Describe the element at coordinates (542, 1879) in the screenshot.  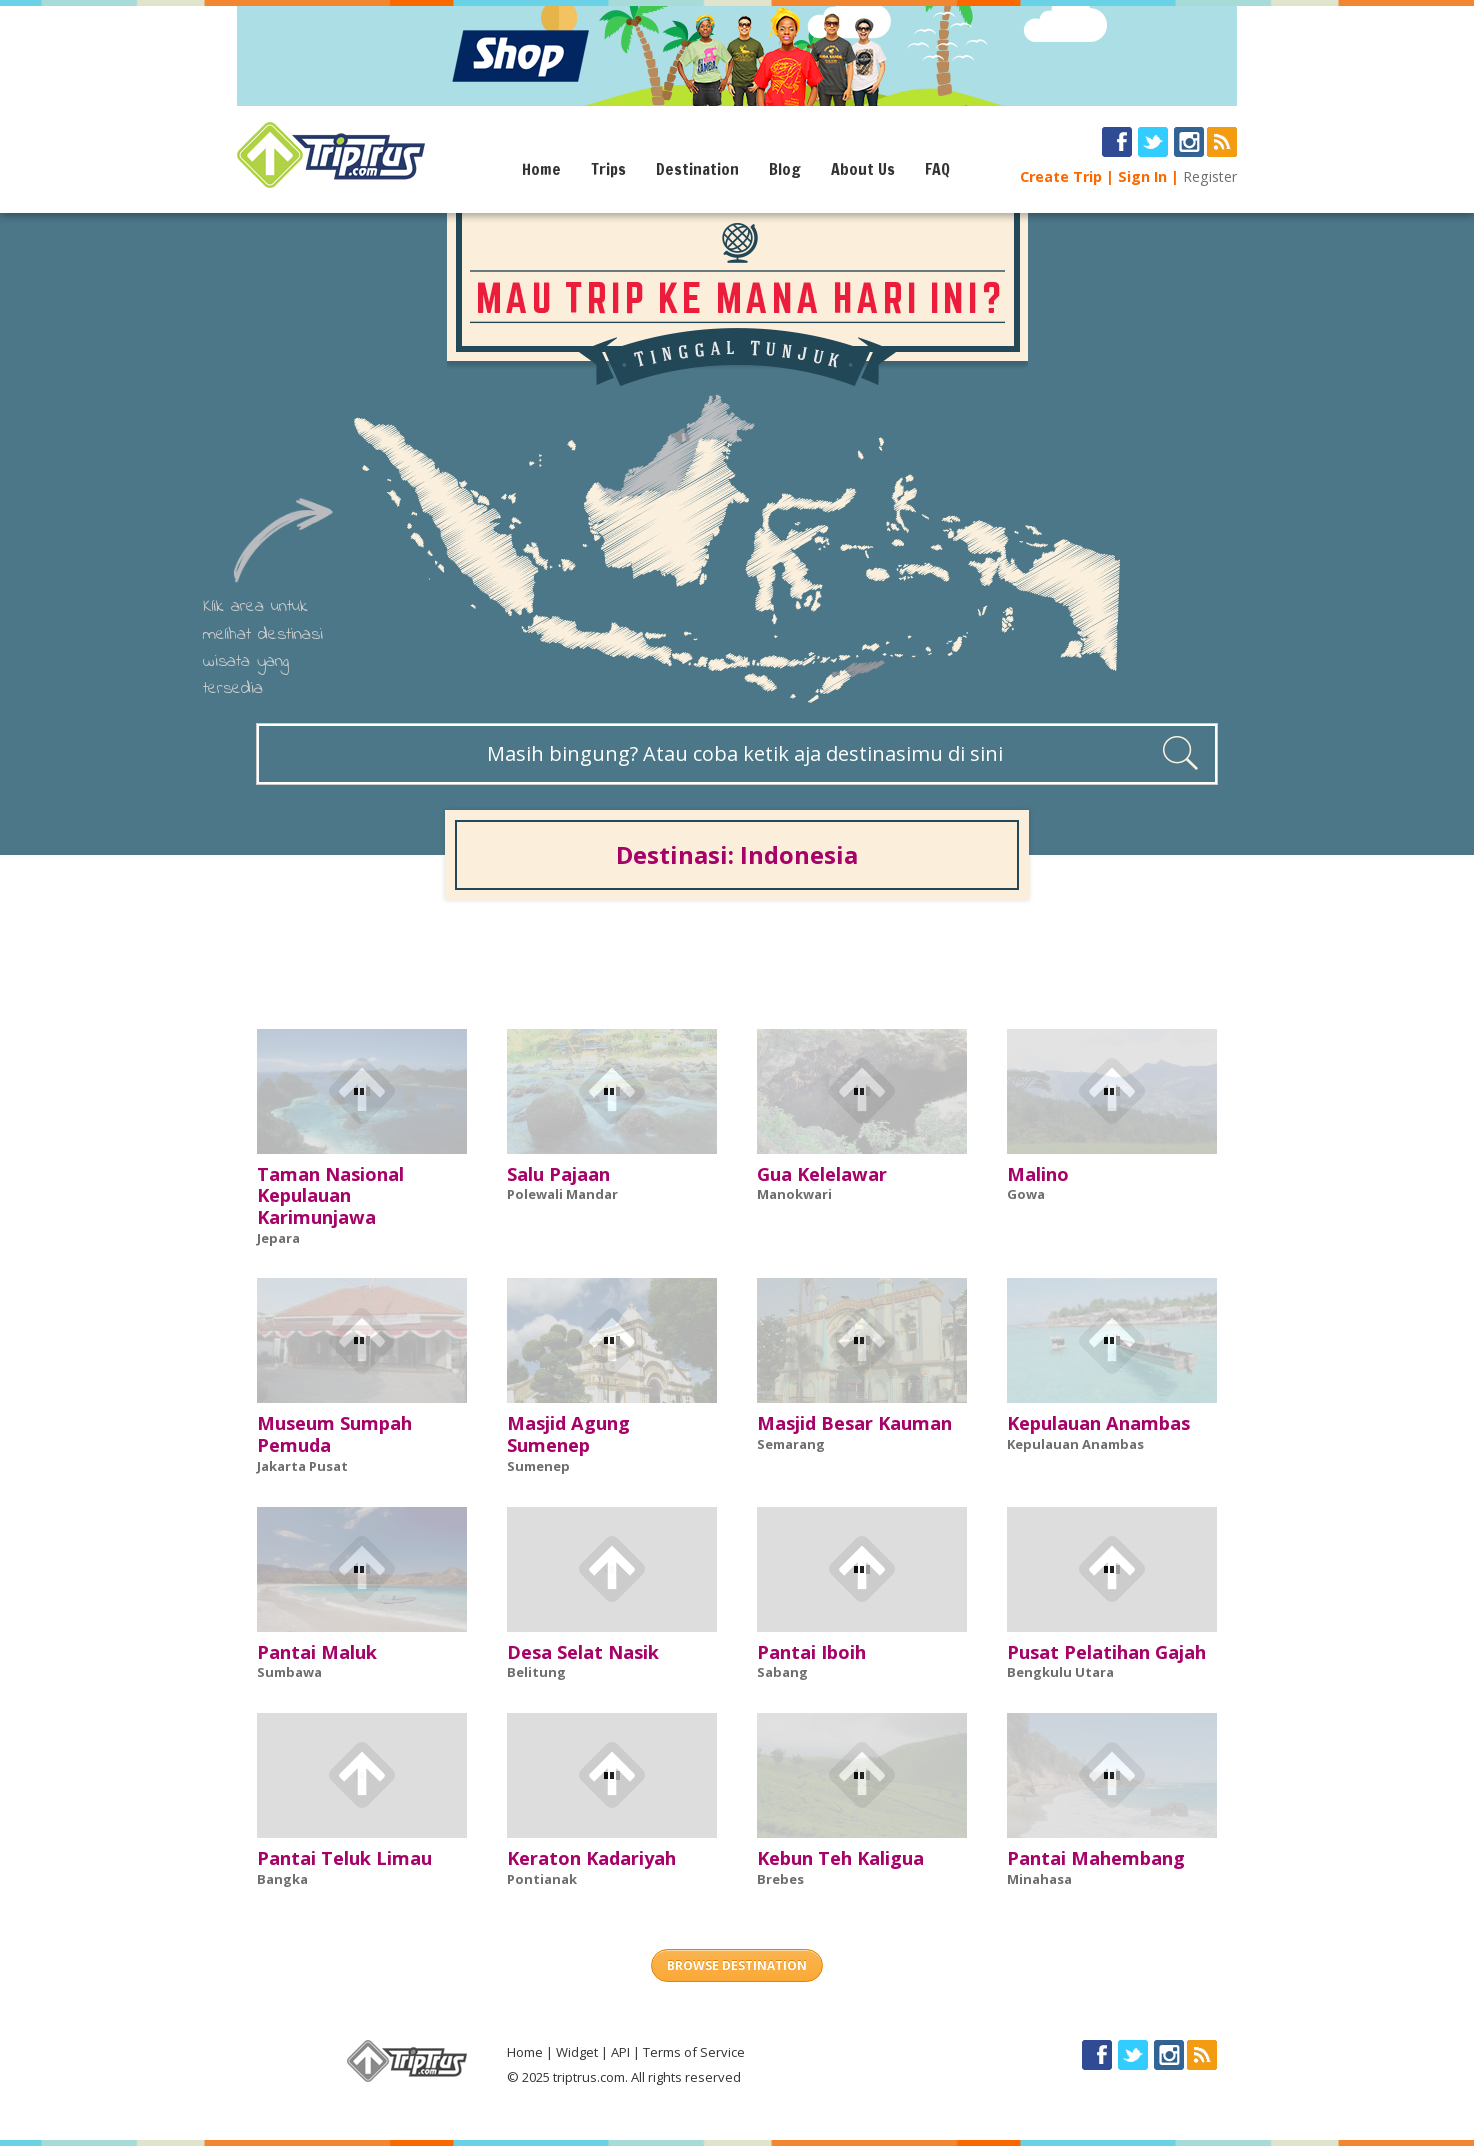
I see `Pontianak` at that location.